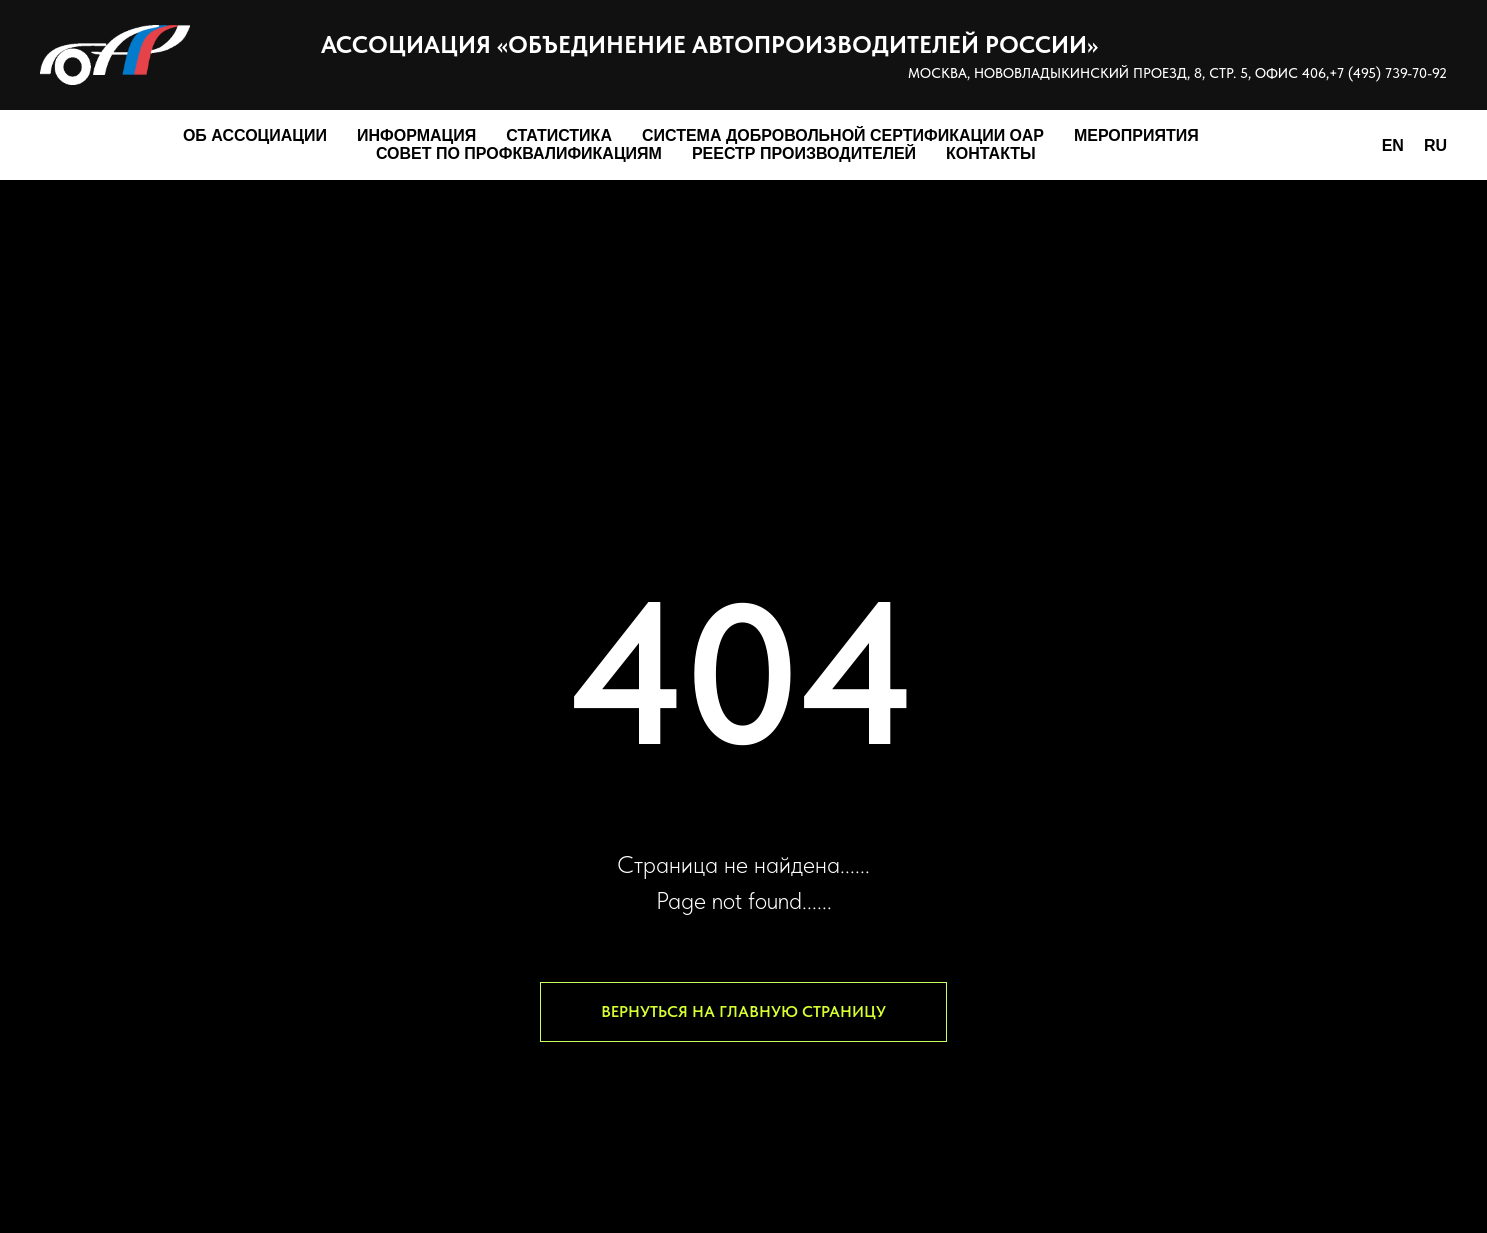  What do you see at coordinates (519, 153) in the screenshot?
I see `Совет по профквалификациям` at bounding box center [519, 153].